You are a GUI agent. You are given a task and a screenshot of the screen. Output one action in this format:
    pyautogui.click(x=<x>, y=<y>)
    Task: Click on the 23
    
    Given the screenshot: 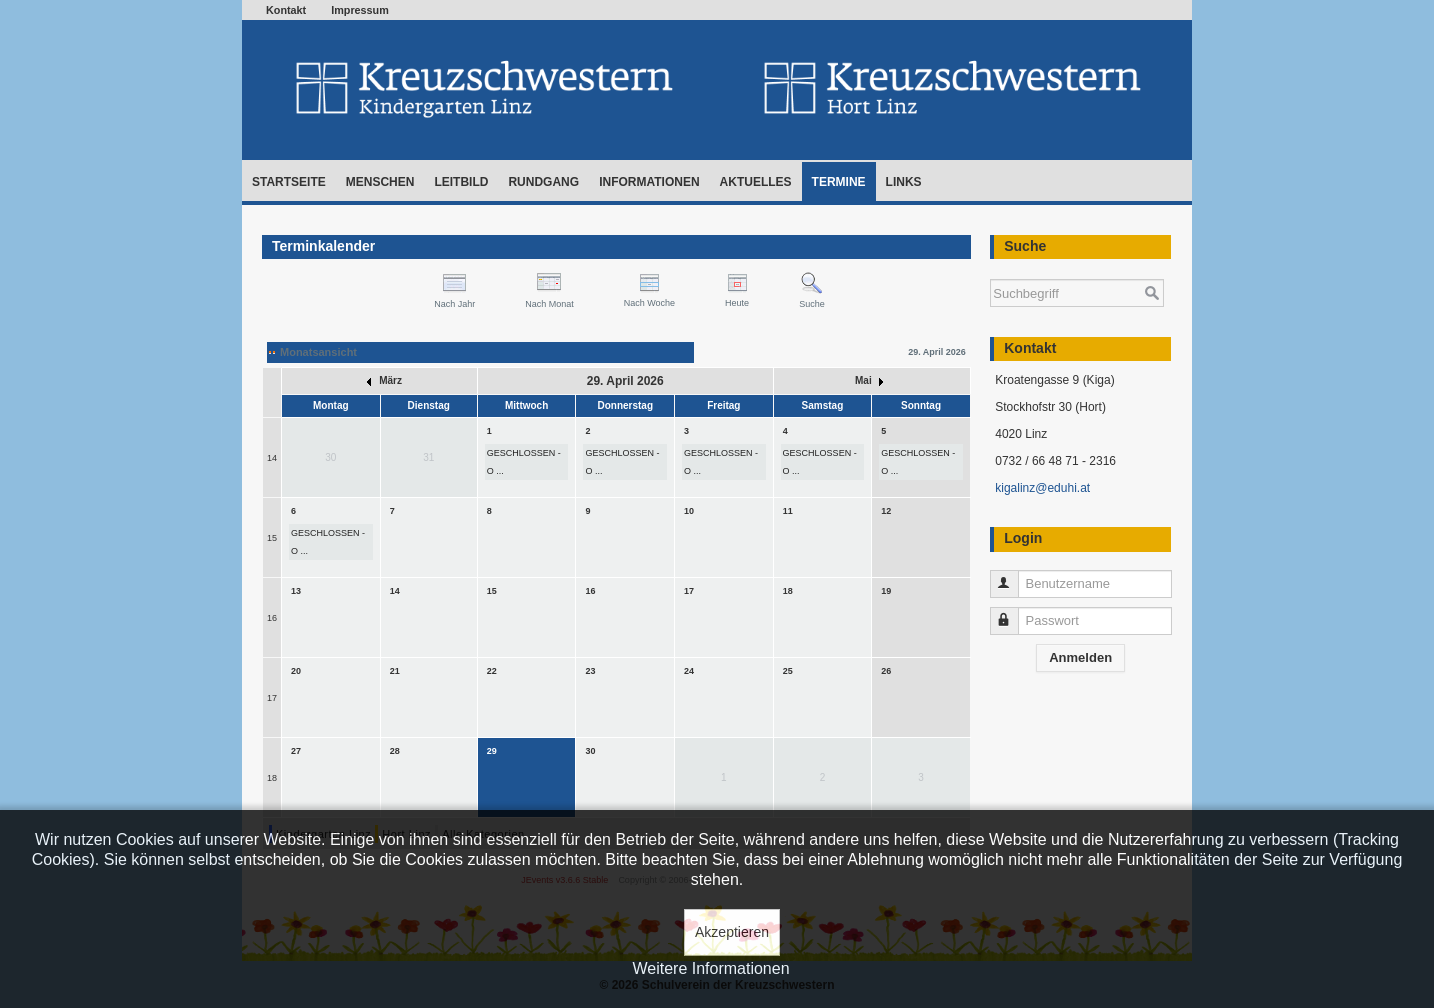 What is the action you would take?
    pyautogui.click(x=590, y=671)
    